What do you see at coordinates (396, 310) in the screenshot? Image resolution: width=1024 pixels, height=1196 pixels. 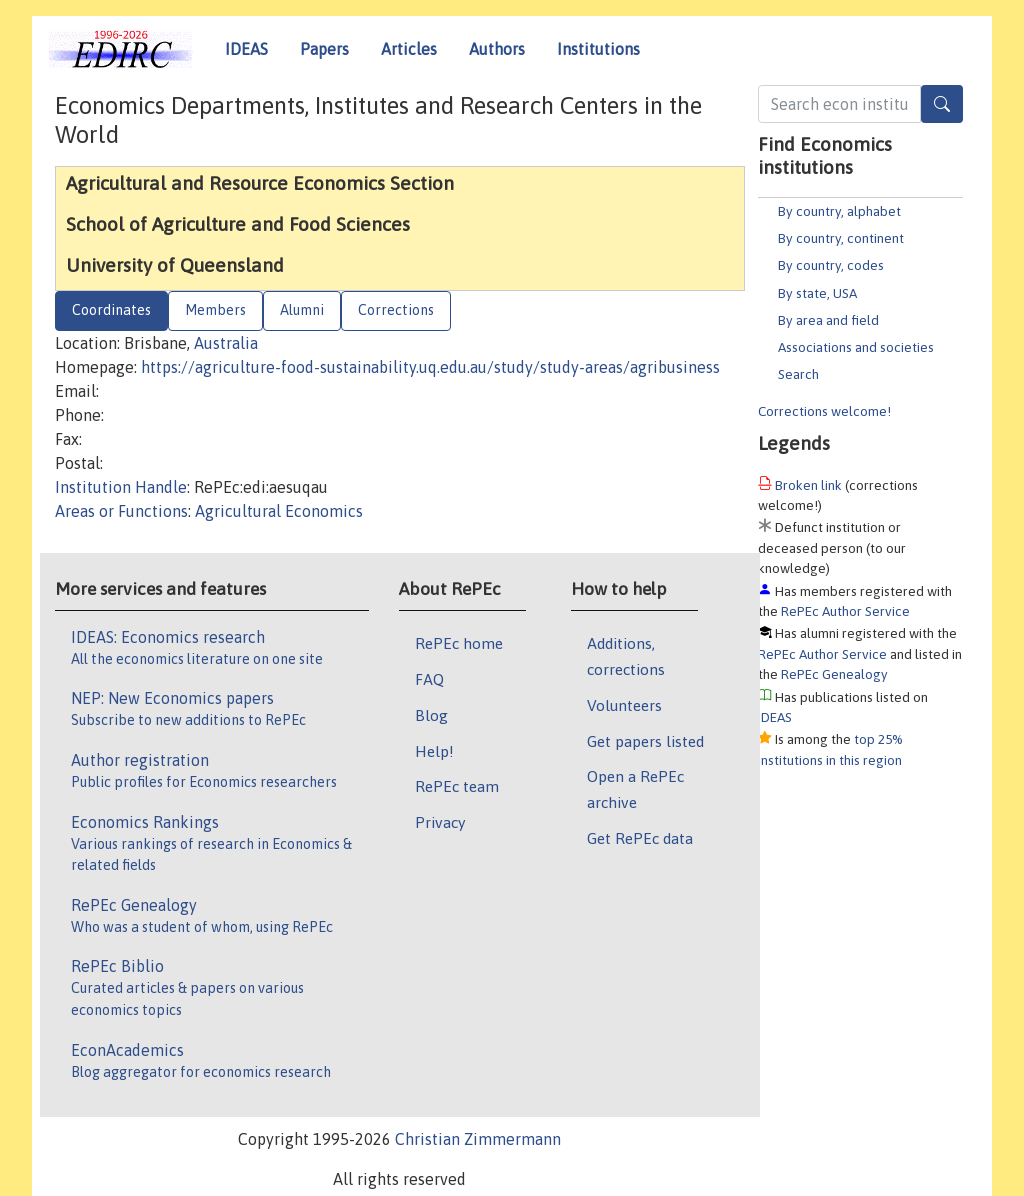 I see `Corrections [tab]` at bounding box center [396, 310].